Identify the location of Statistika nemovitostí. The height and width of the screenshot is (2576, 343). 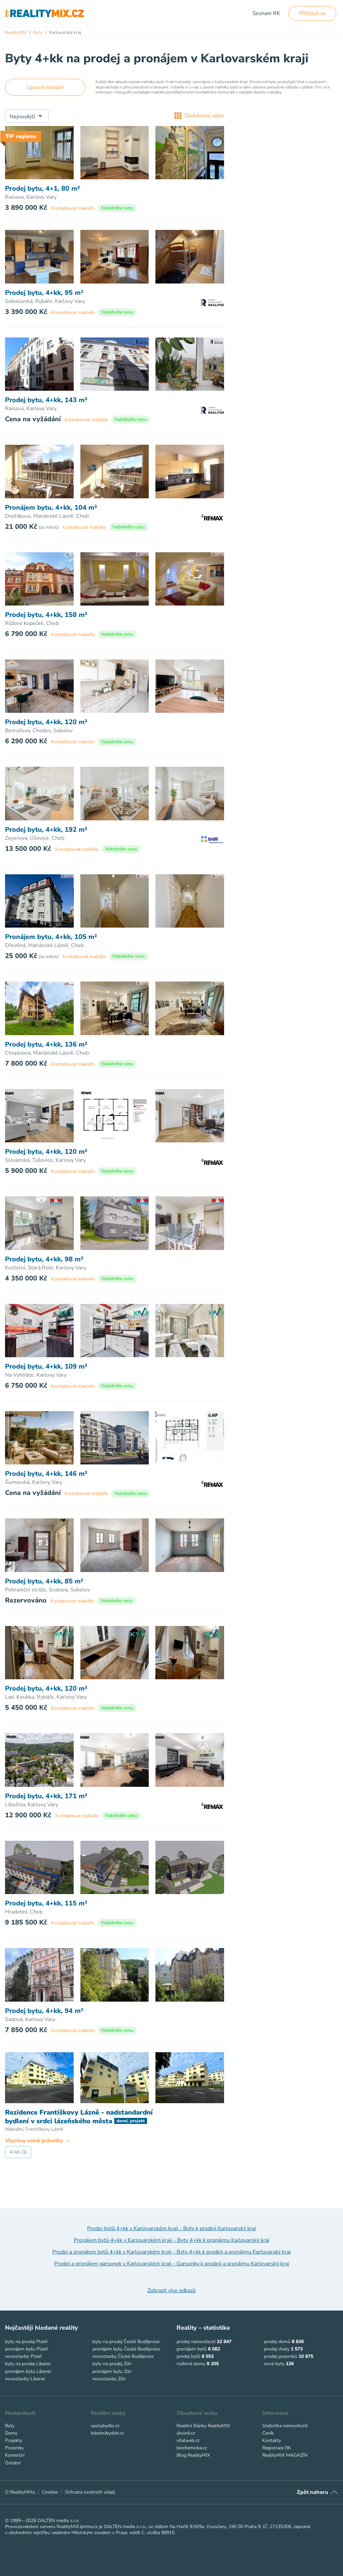
(284, 2426).